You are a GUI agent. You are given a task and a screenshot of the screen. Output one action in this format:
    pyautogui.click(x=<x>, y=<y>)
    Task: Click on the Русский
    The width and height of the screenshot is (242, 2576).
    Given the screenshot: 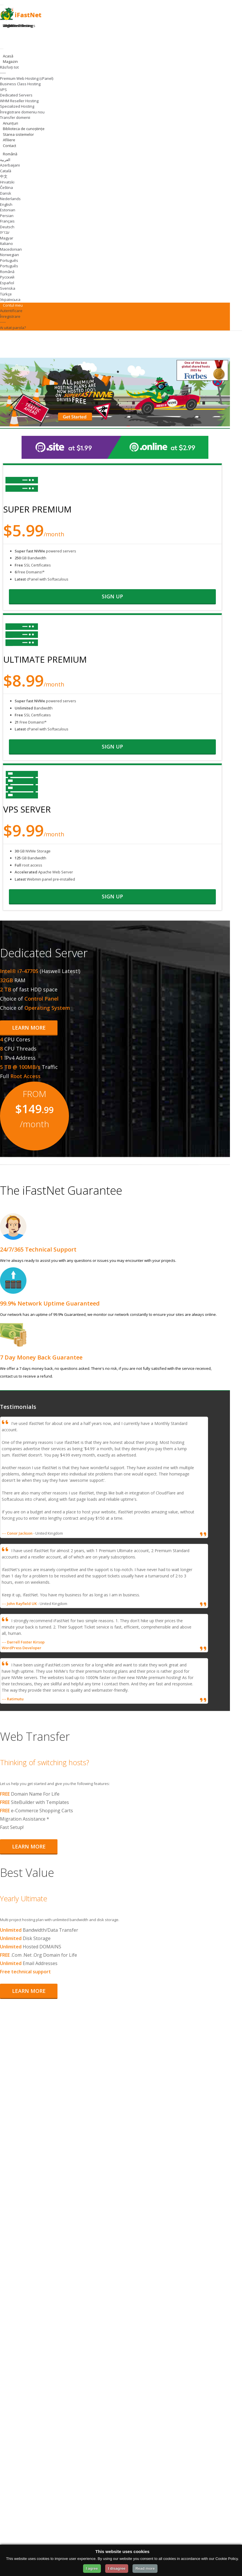 What is the action you would take?
    pyautogui.click(x=7, y=277)
    